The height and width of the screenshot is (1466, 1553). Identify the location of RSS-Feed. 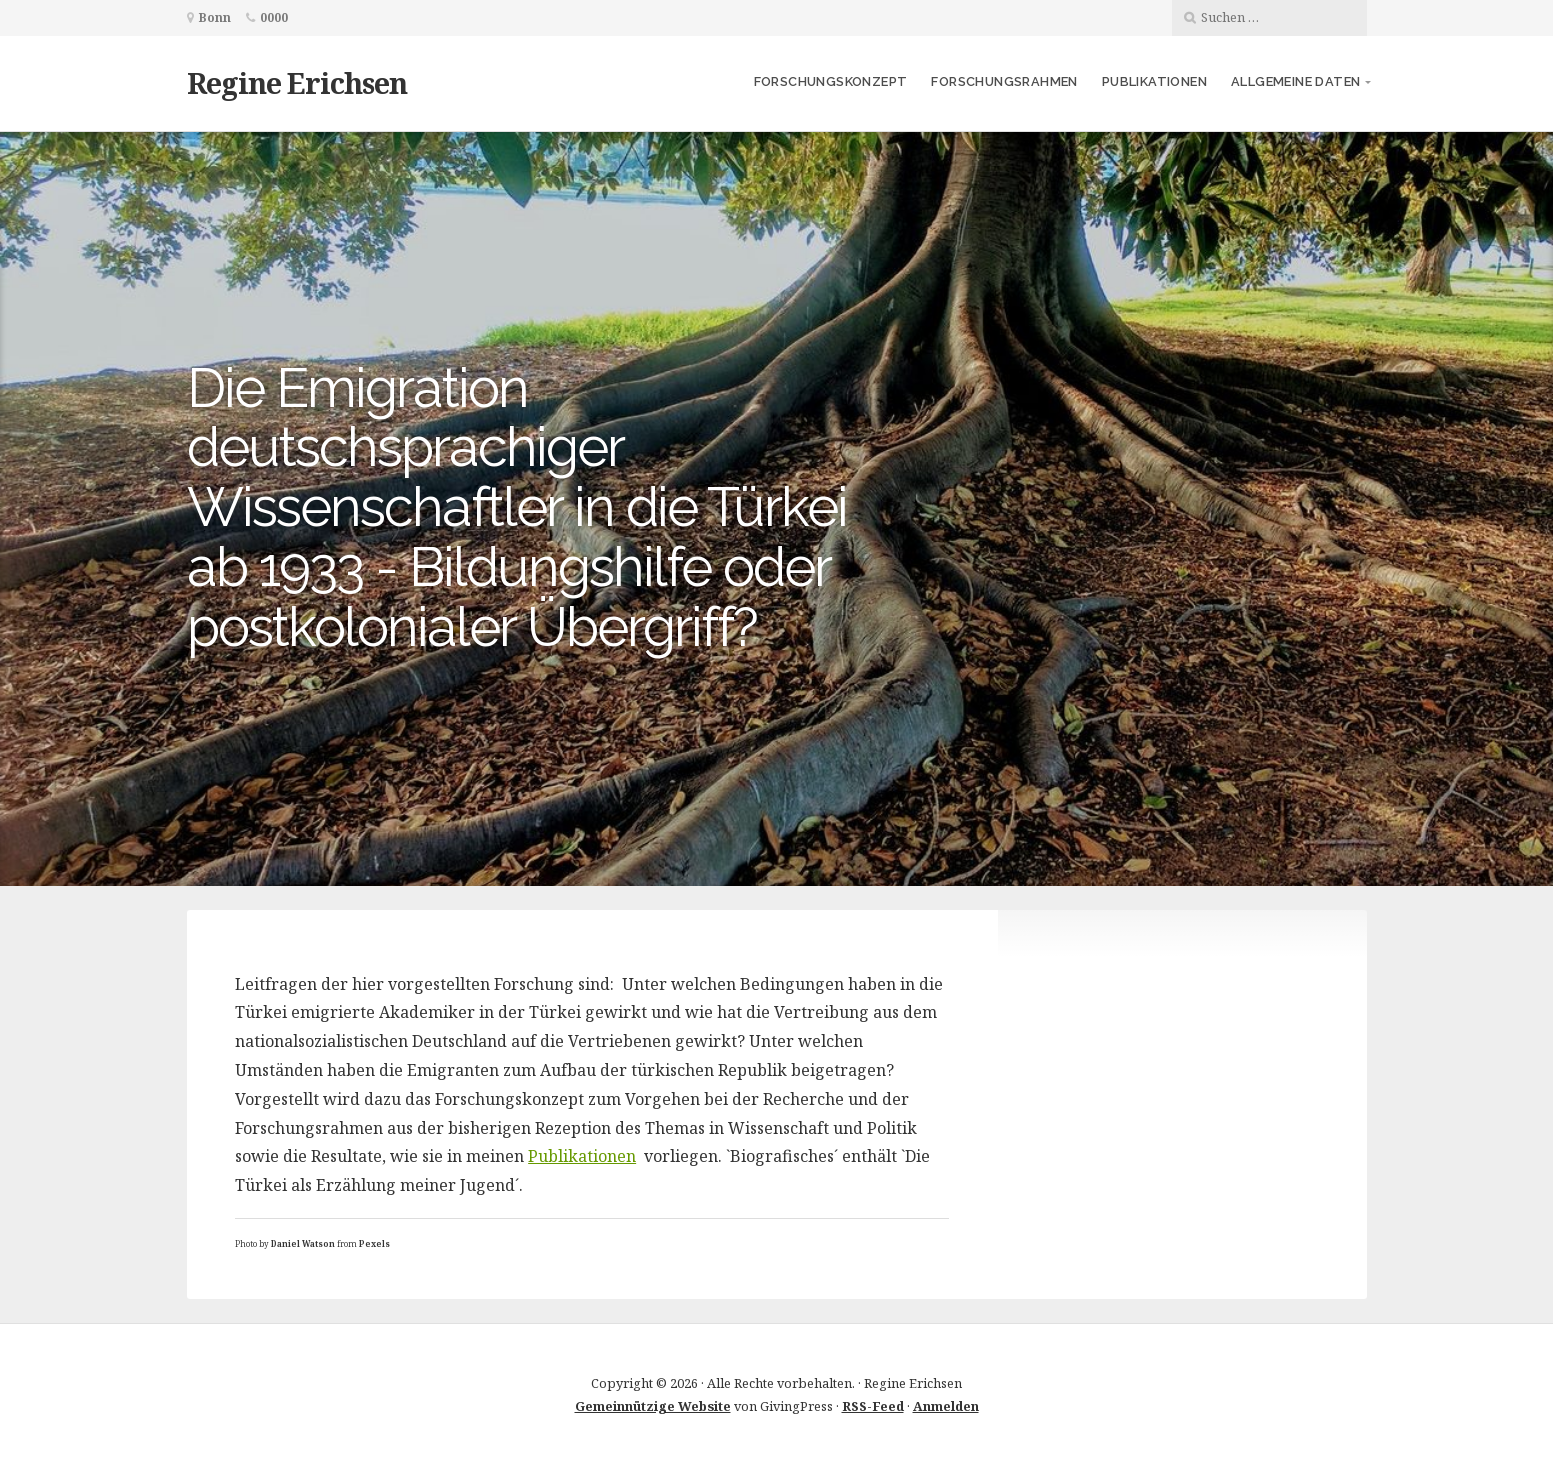
(873, 1406).